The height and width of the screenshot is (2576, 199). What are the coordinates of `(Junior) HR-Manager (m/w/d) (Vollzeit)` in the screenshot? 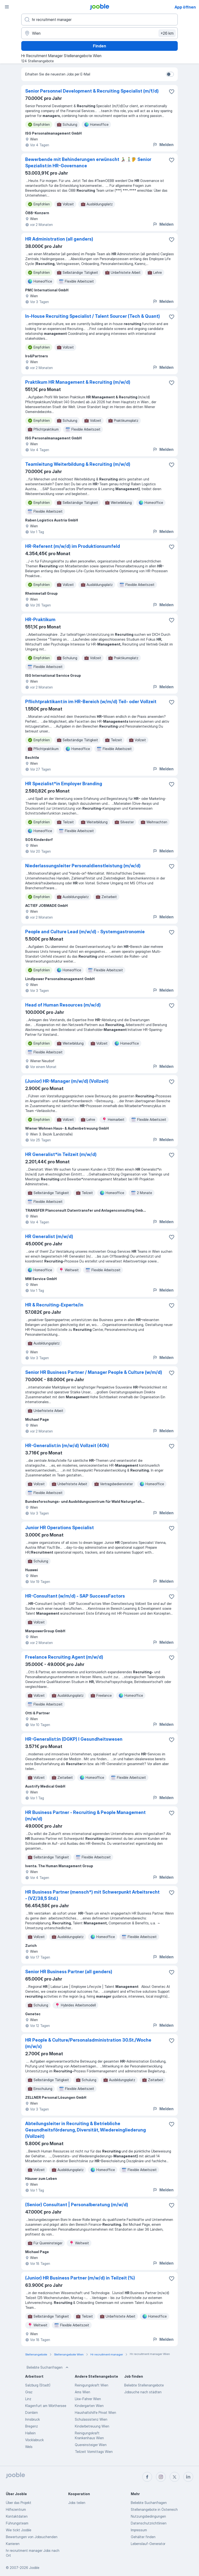 It's located at (67, 1081).